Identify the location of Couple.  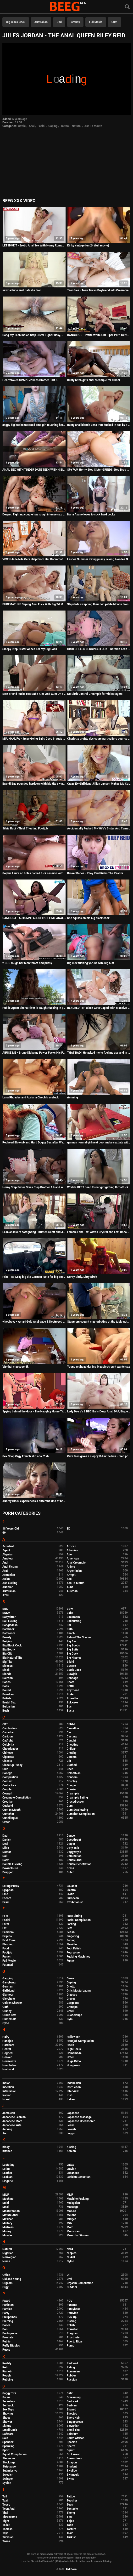
(6, 1789).